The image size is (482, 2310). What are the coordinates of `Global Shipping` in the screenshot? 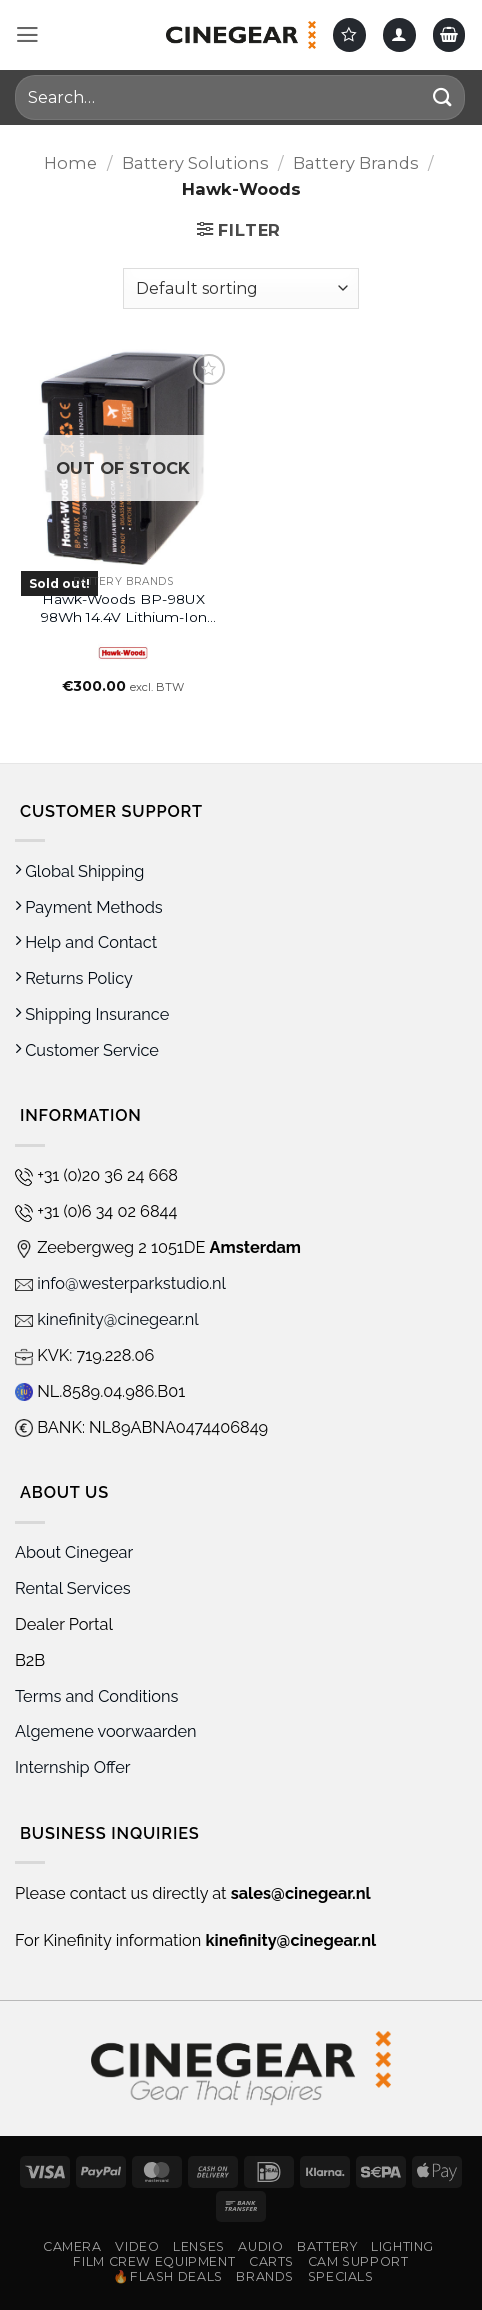 It's located at (79, 871).